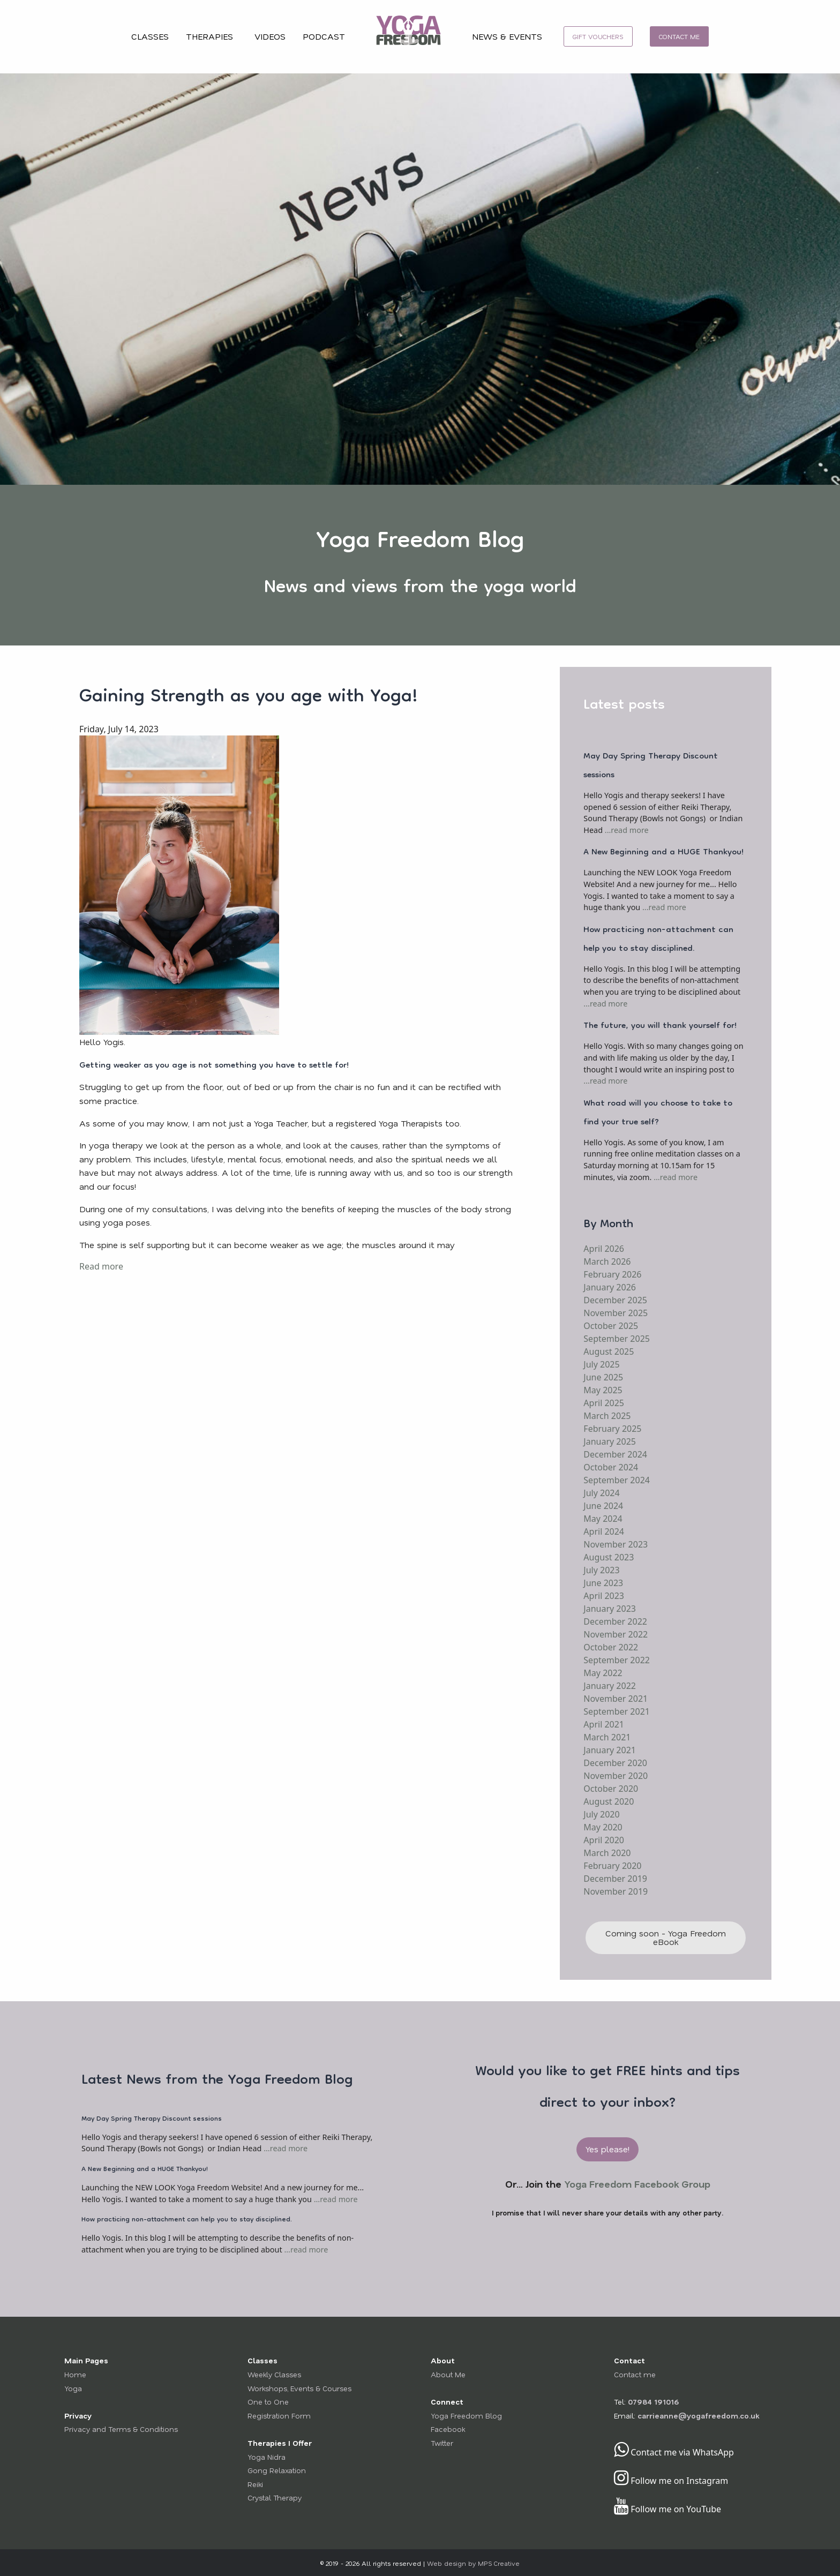  What do you see at coordinates (679, 36) in the screenshot?
I see `CONTACT ME` at bounding box center [679, 36].